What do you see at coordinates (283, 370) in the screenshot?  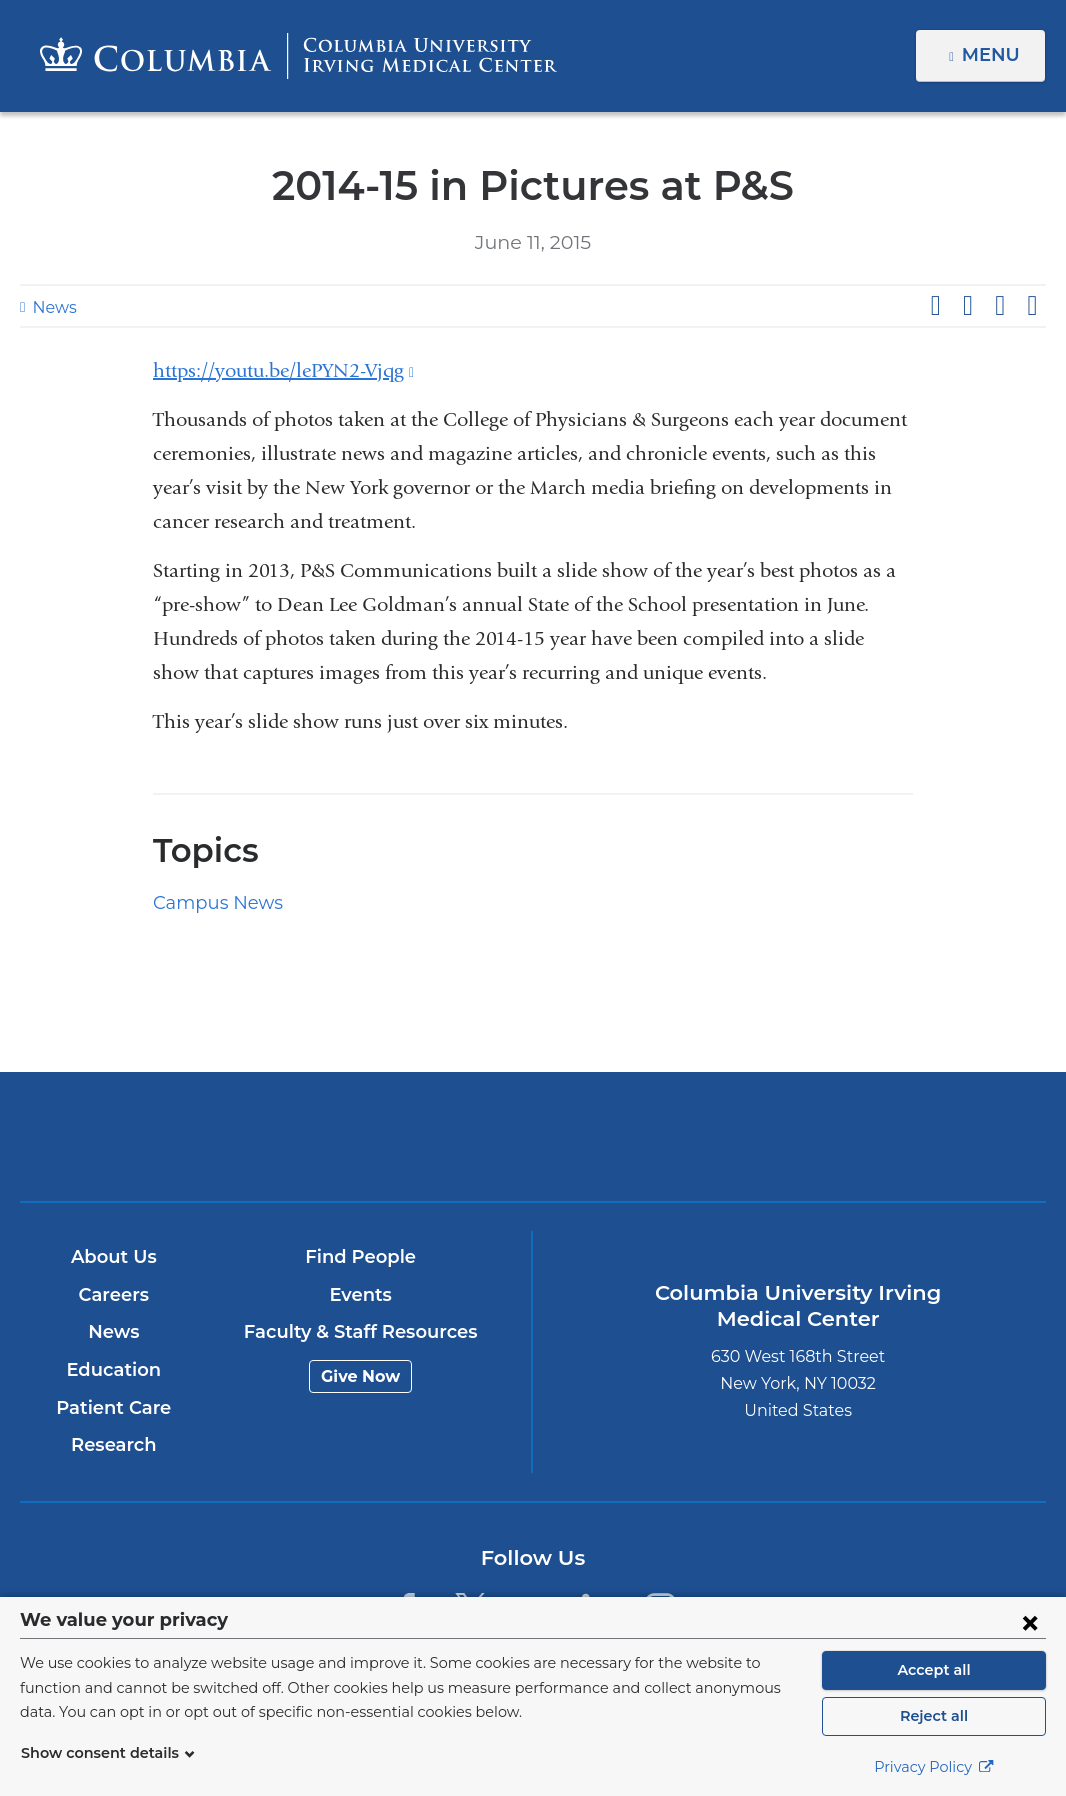 I see `https://youtu.be/lePYN2-Vjqg` at bounding box center [283, 370].